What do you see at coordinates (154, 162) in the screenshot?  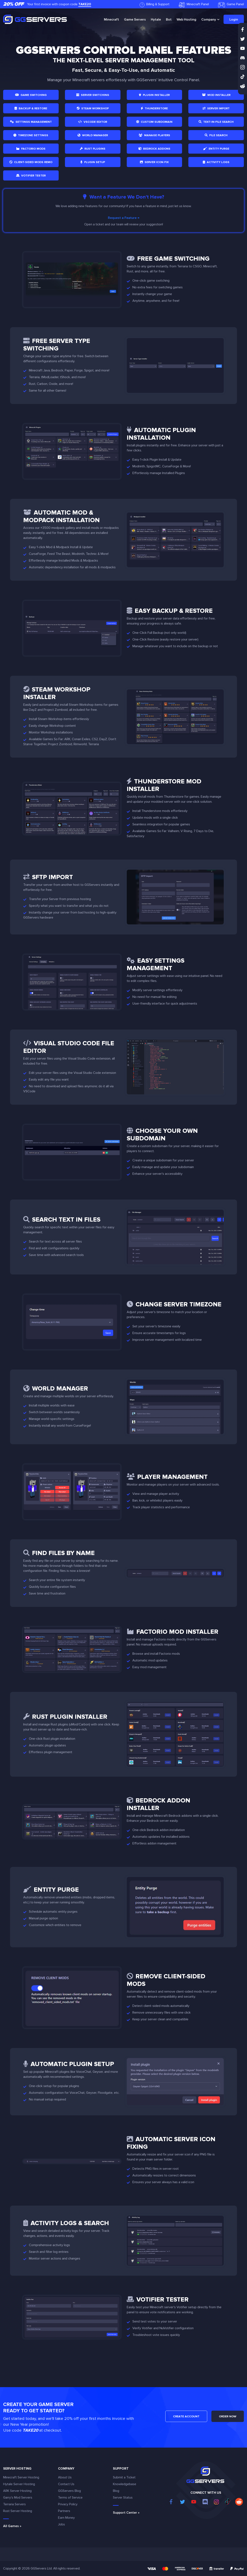 I see `Server Icon Fix` at bounding box center [154, 162].